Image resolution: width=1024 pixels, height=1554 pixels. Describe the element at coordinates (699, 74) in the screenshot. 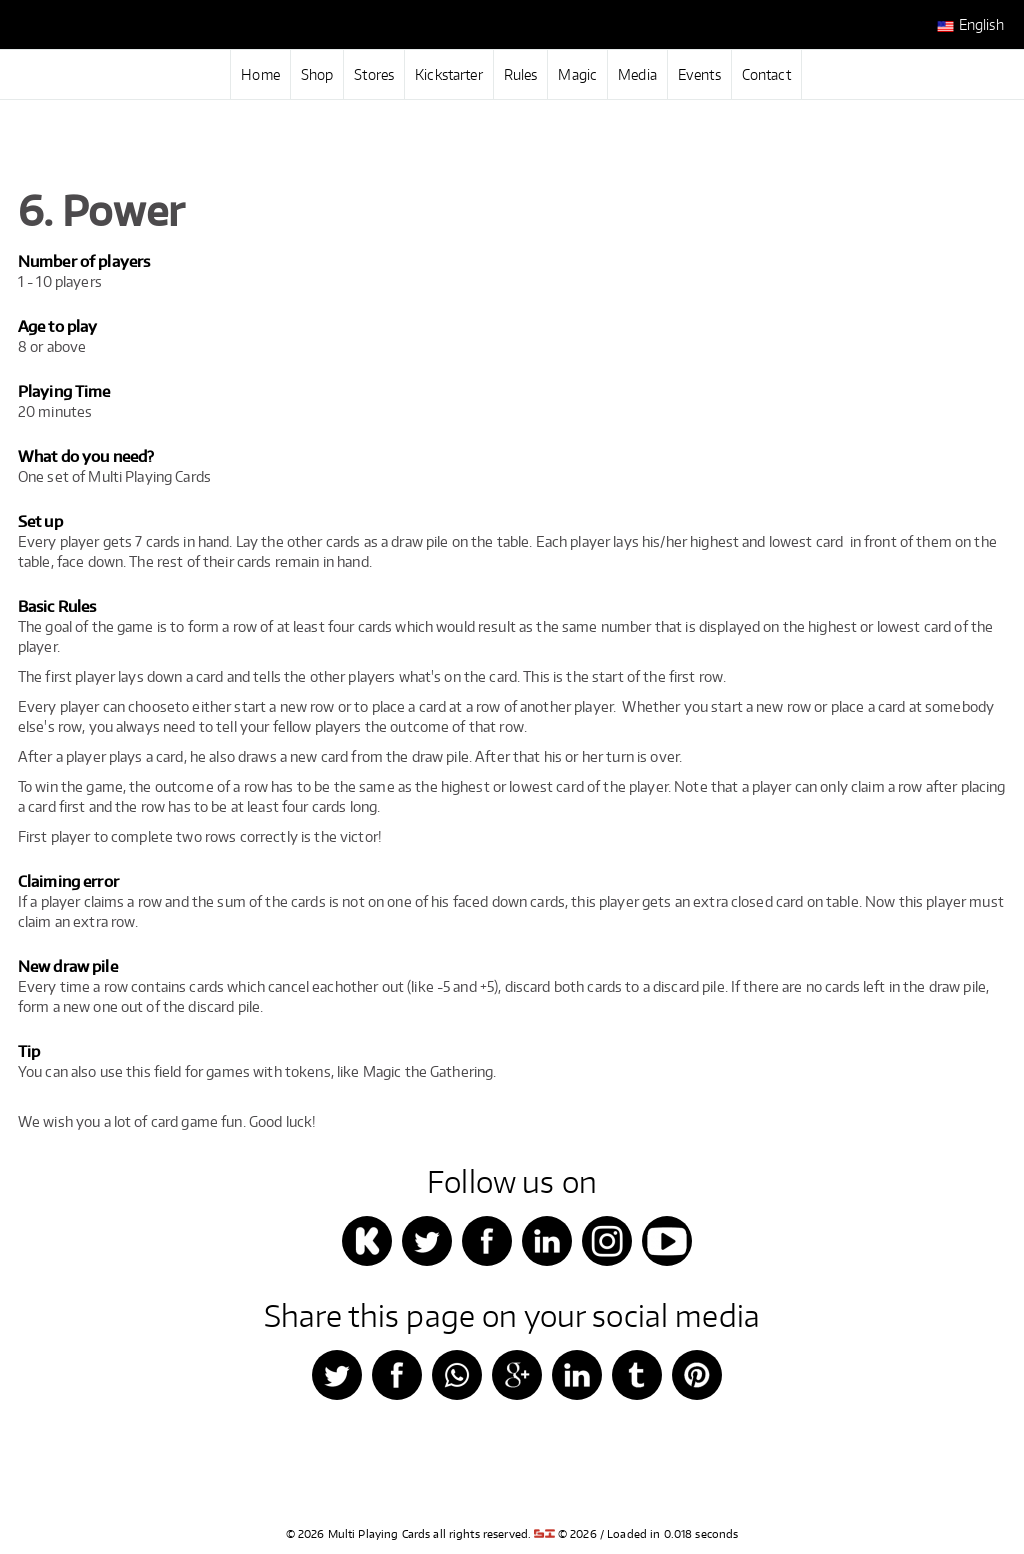

I see `Events` at that location.